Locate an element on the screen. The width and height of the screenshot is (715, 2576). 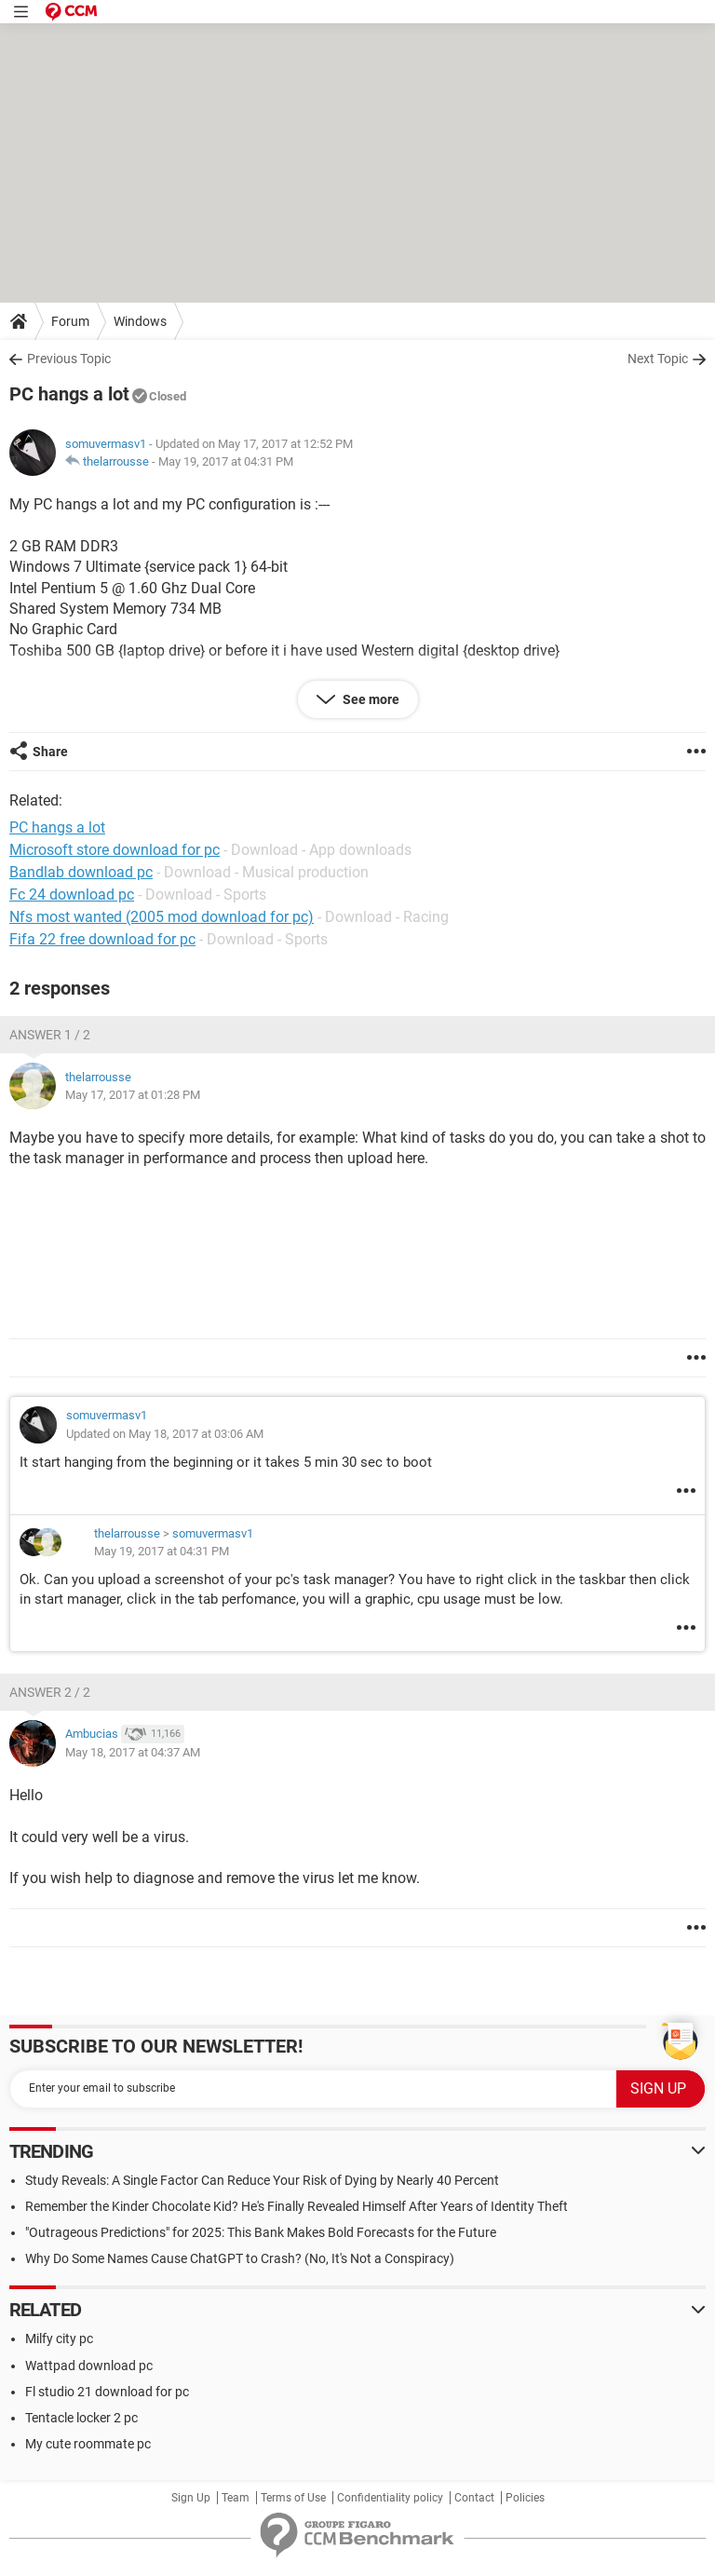
My cute roommate pc is located at coordinates (88, 2443).